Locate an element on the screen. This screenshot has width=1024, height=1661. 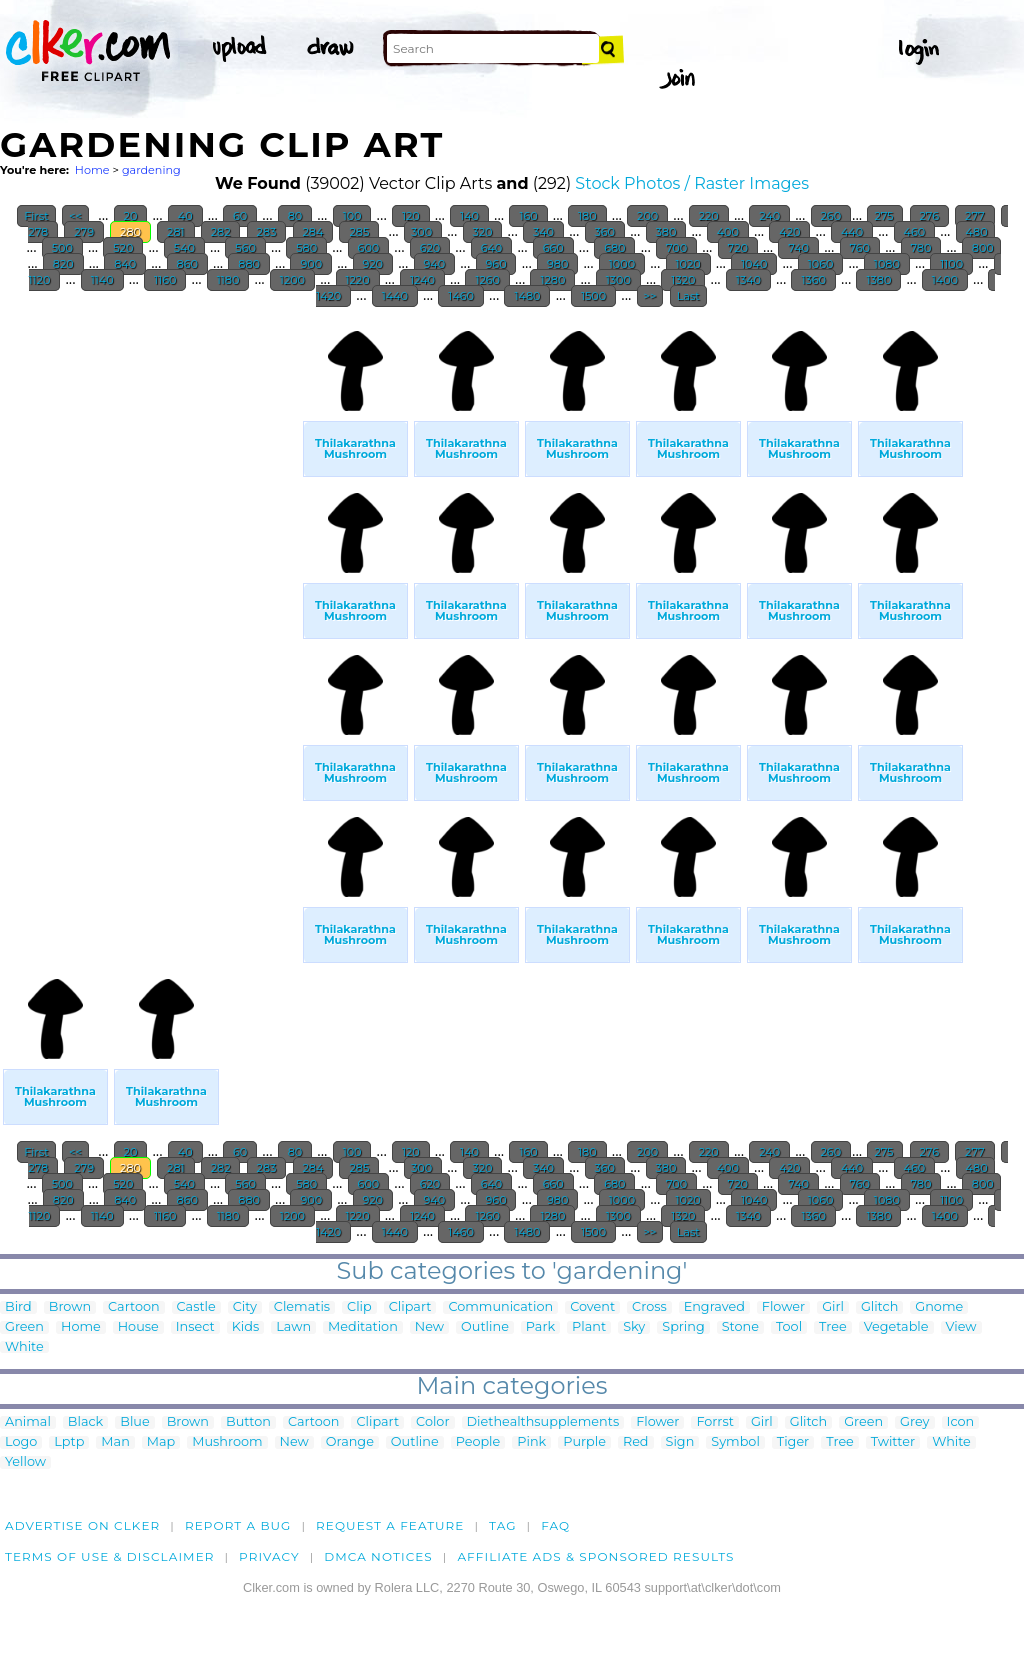
60 is located at coordinates (240, 216).